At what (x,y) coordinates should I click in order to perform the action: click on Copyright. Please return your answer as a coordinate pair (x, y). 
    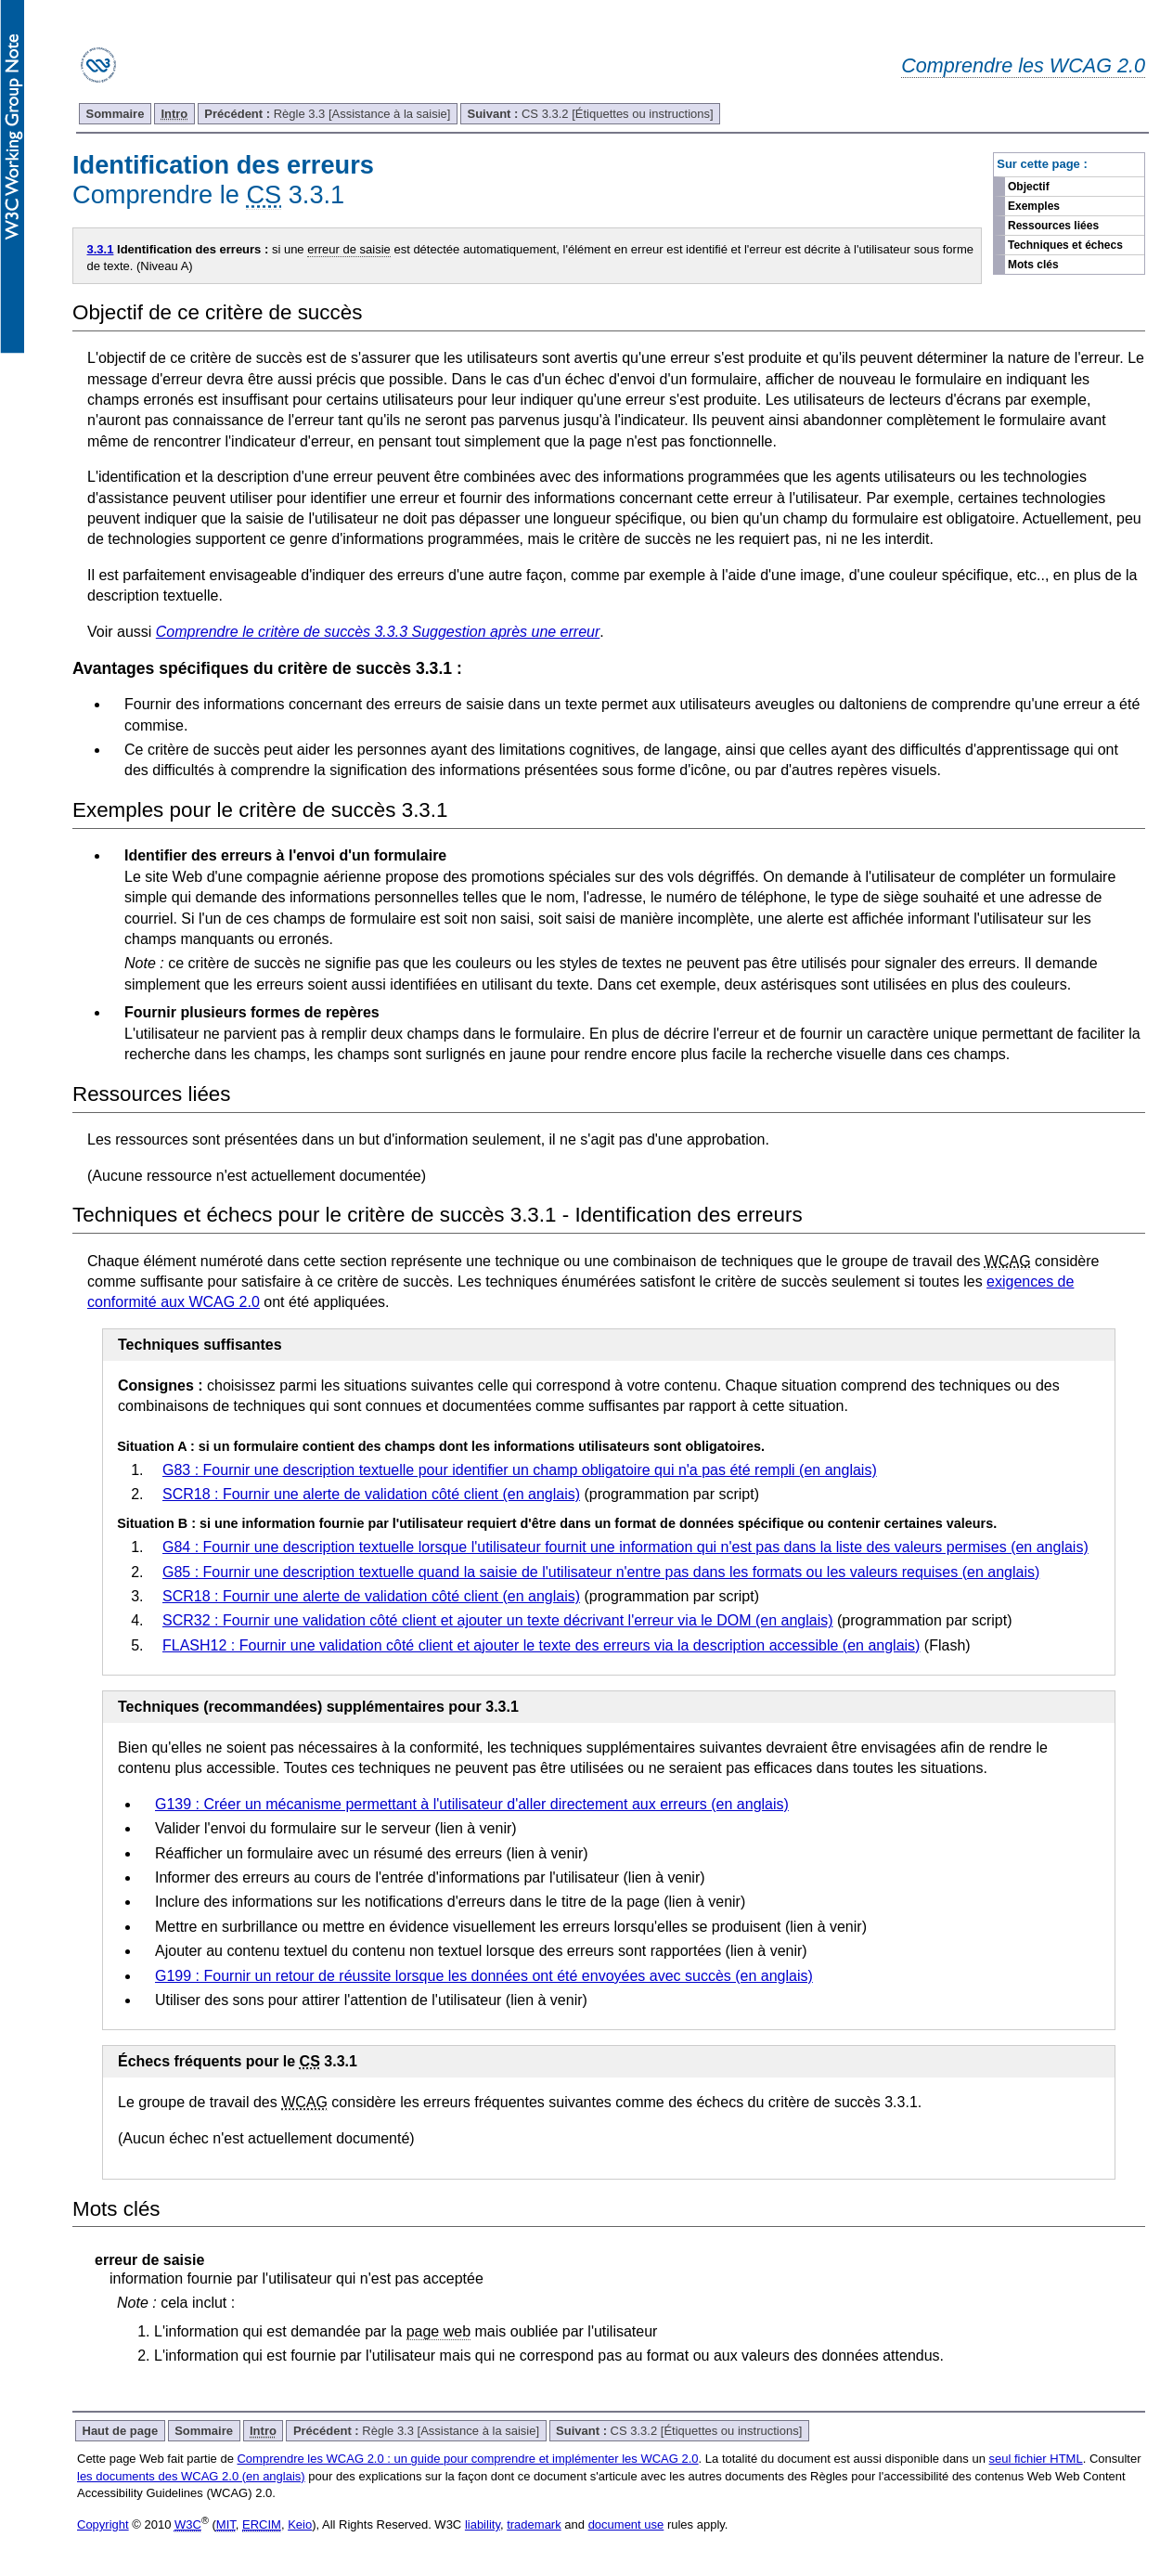
    Looking at the image, I should click on (103, 2524).